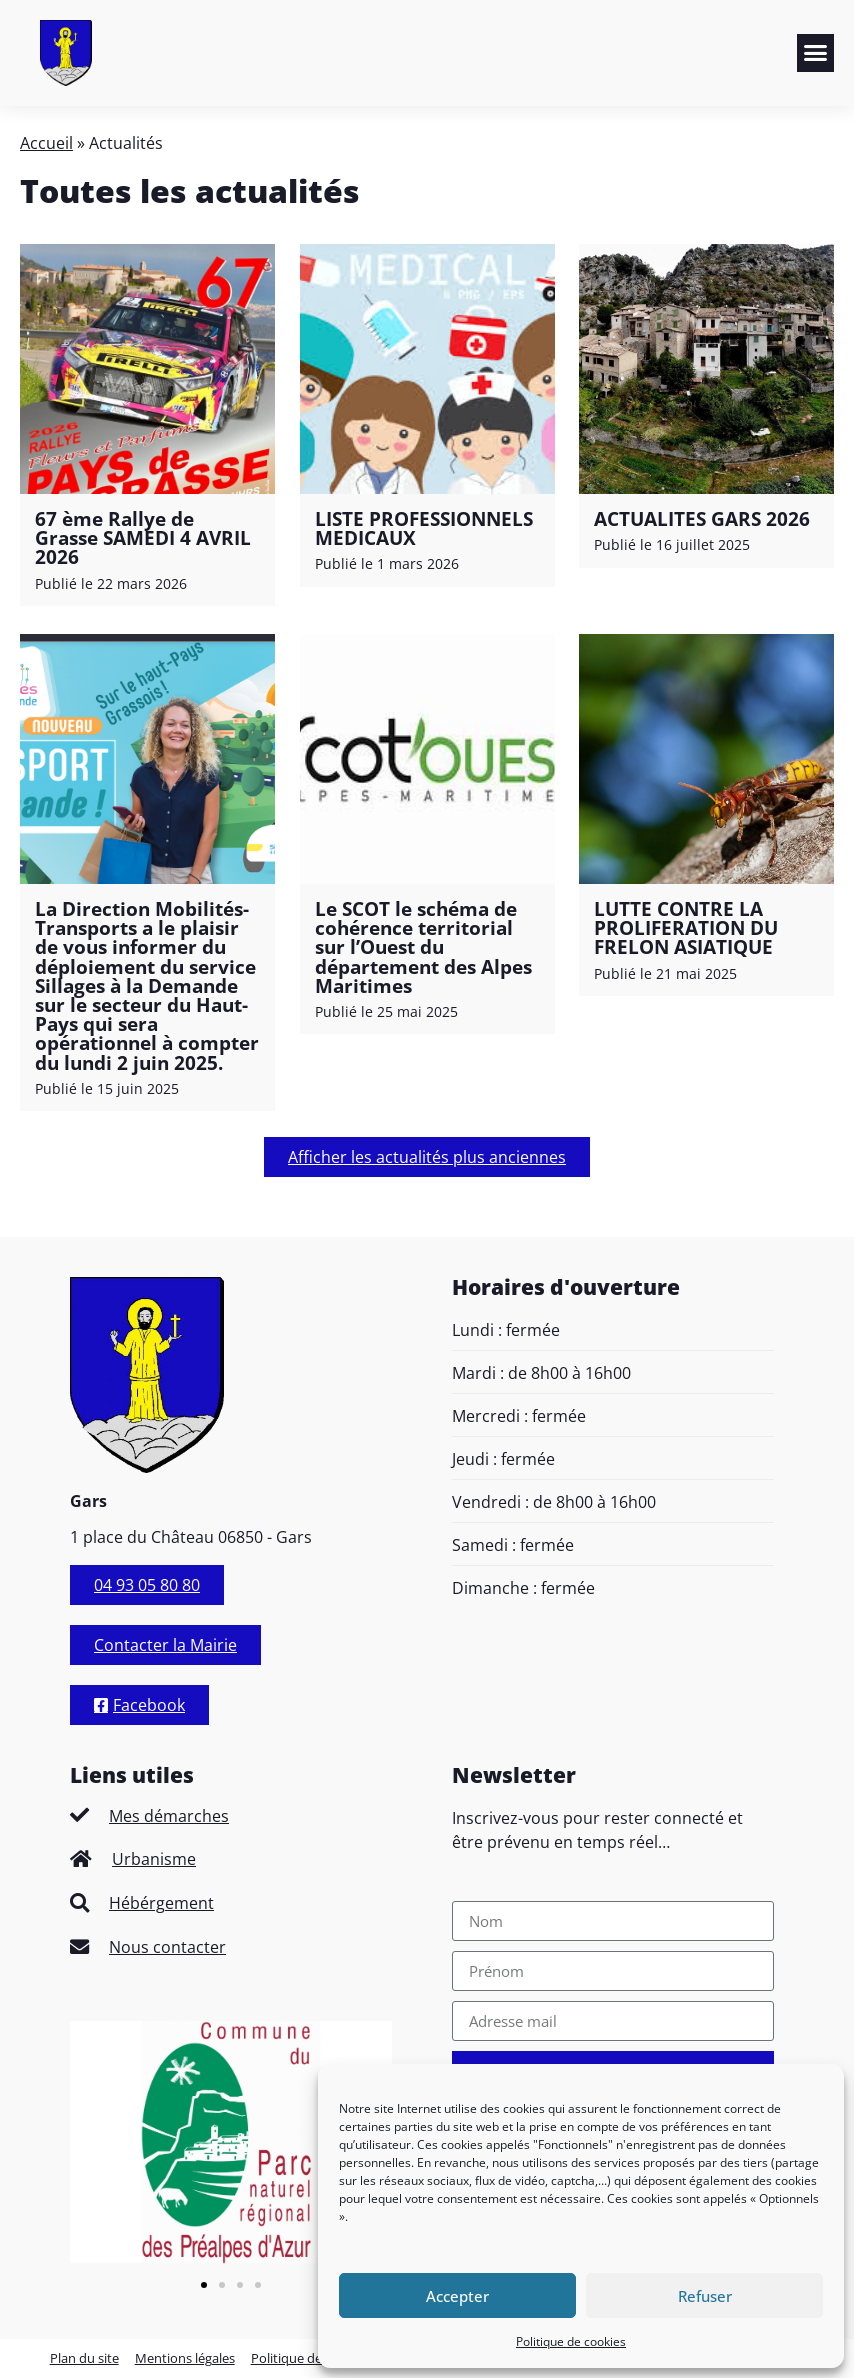 The width and height of the screenshot is (854, 2378). I want to click on Politique de cookies, so click(571, 2341).